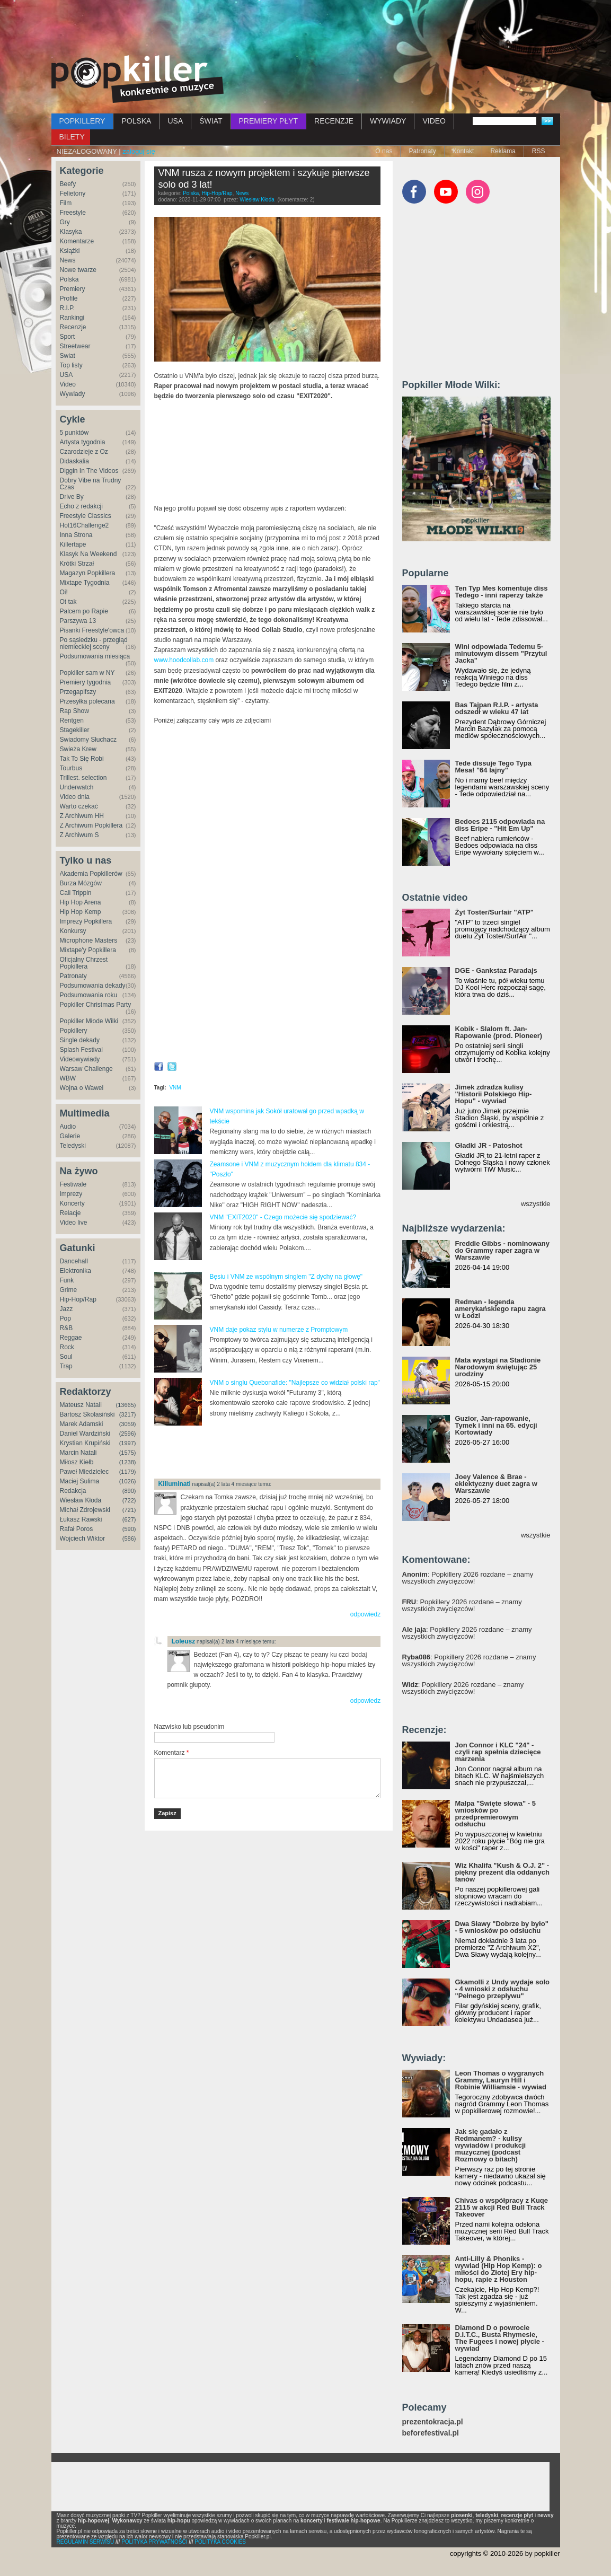 This screenshot has width=611, height=2576. Describe the element at coordinates (74, 1261) in the screenshot. I see `Dancehall` at that location.